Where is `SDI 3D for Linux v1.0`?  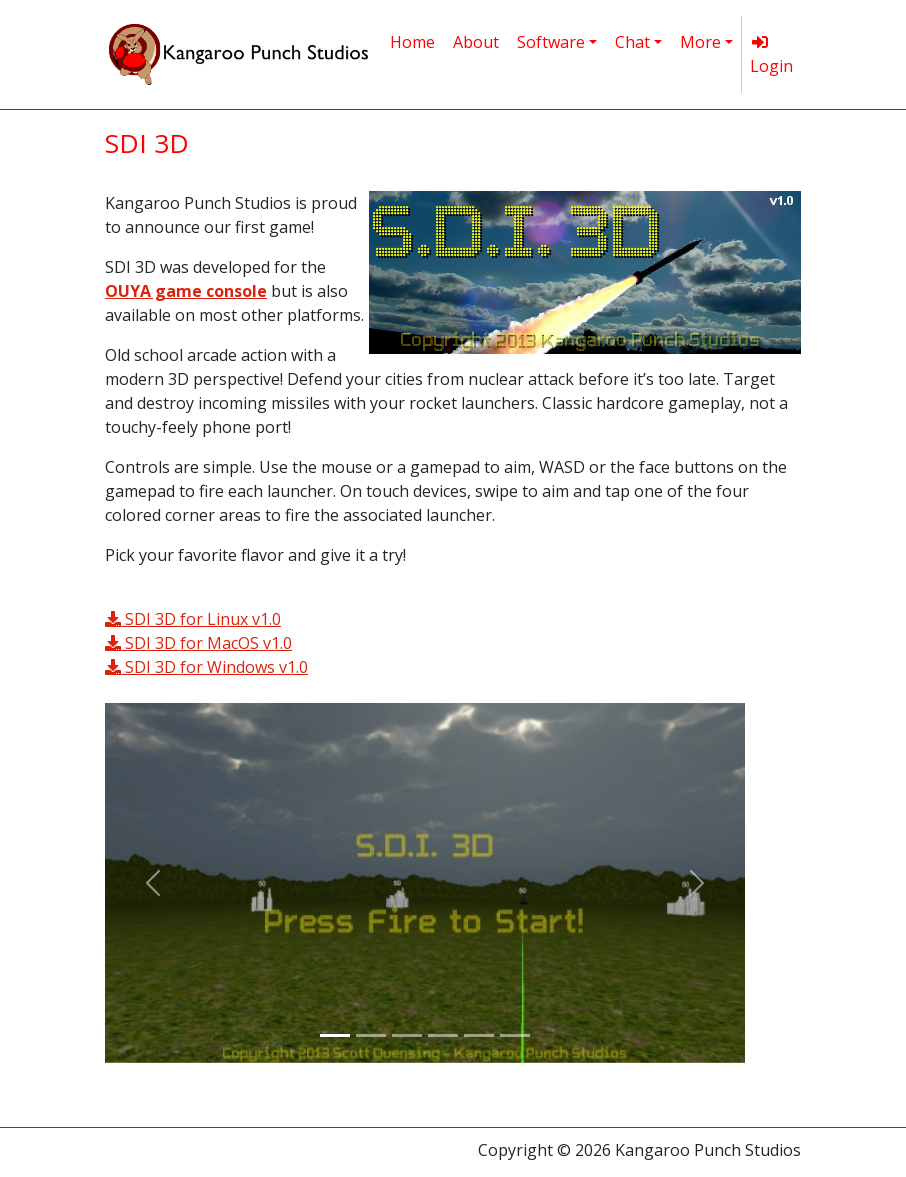 SDI 3D for Linux v1.0 is located at coordinates (193, 619).